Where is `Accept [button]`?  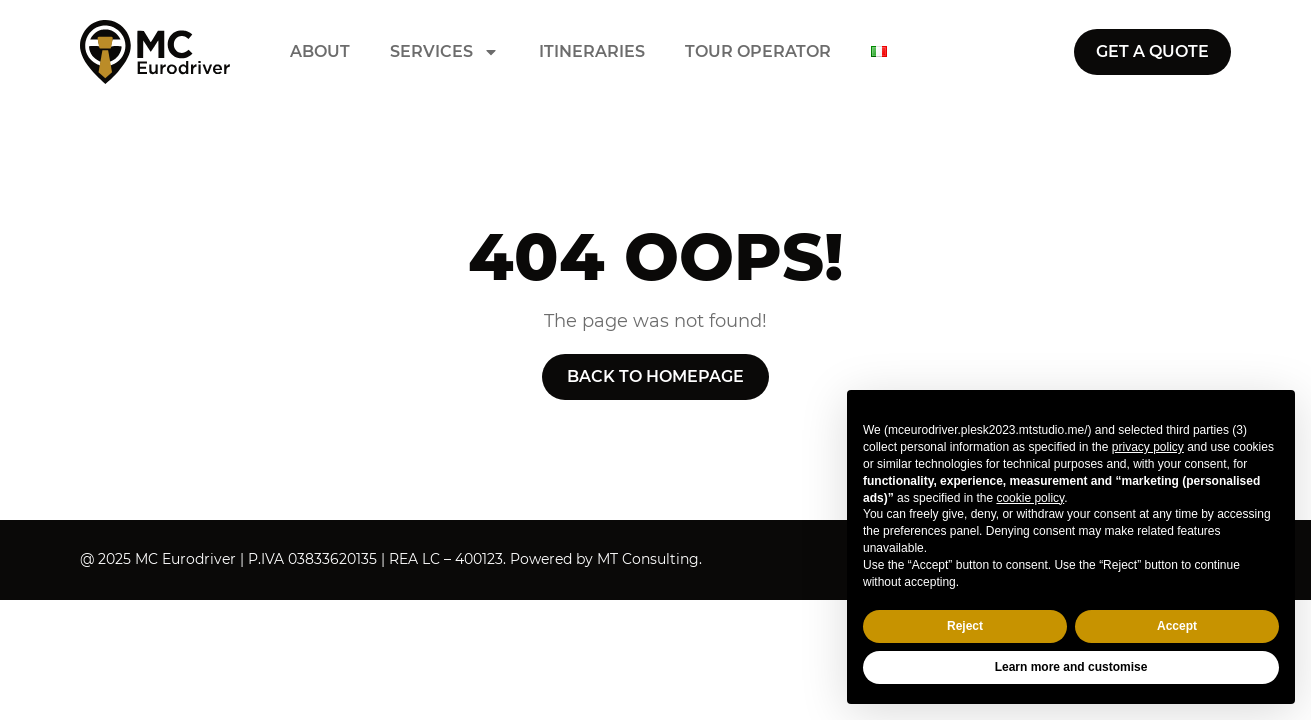 Accept [button] is located at coordinates (1177, 626).